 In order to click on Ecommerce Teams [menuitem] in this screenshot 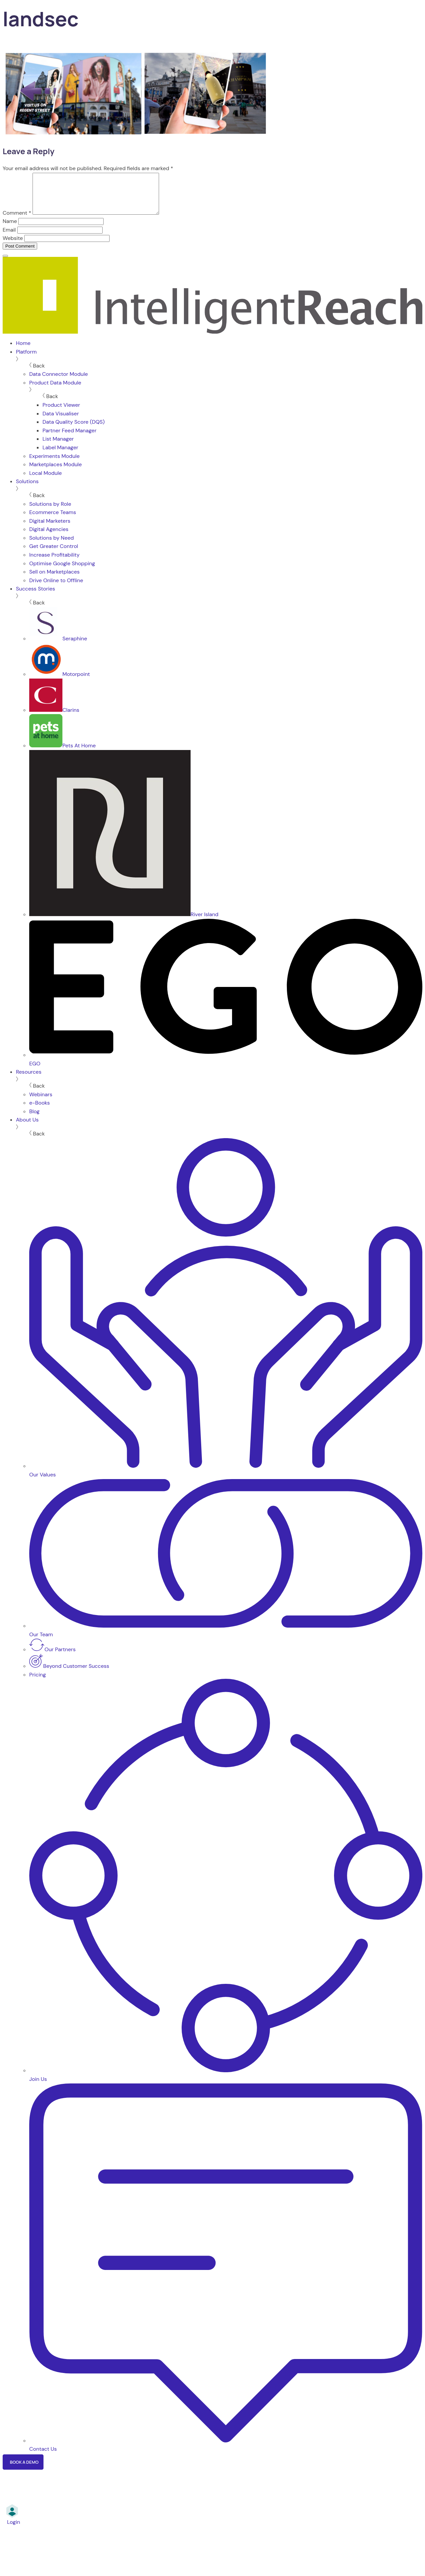, I will do `click(52, 520)`.